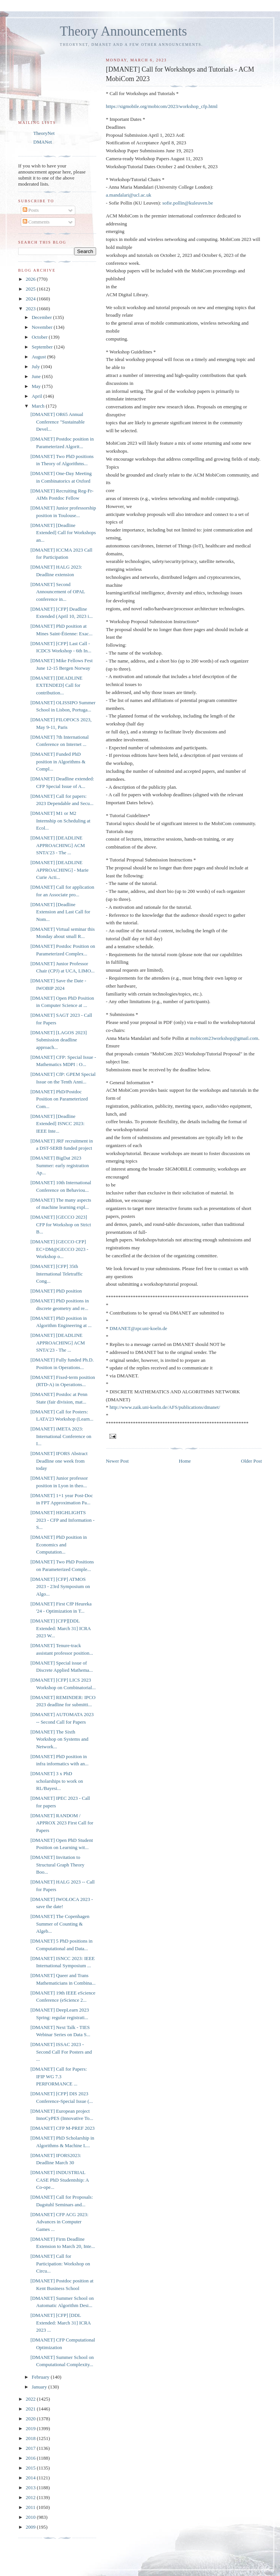  I want to click on [DMANET] [DEADLINE EXTENDED] Call for contribution..., so click(56, 685).